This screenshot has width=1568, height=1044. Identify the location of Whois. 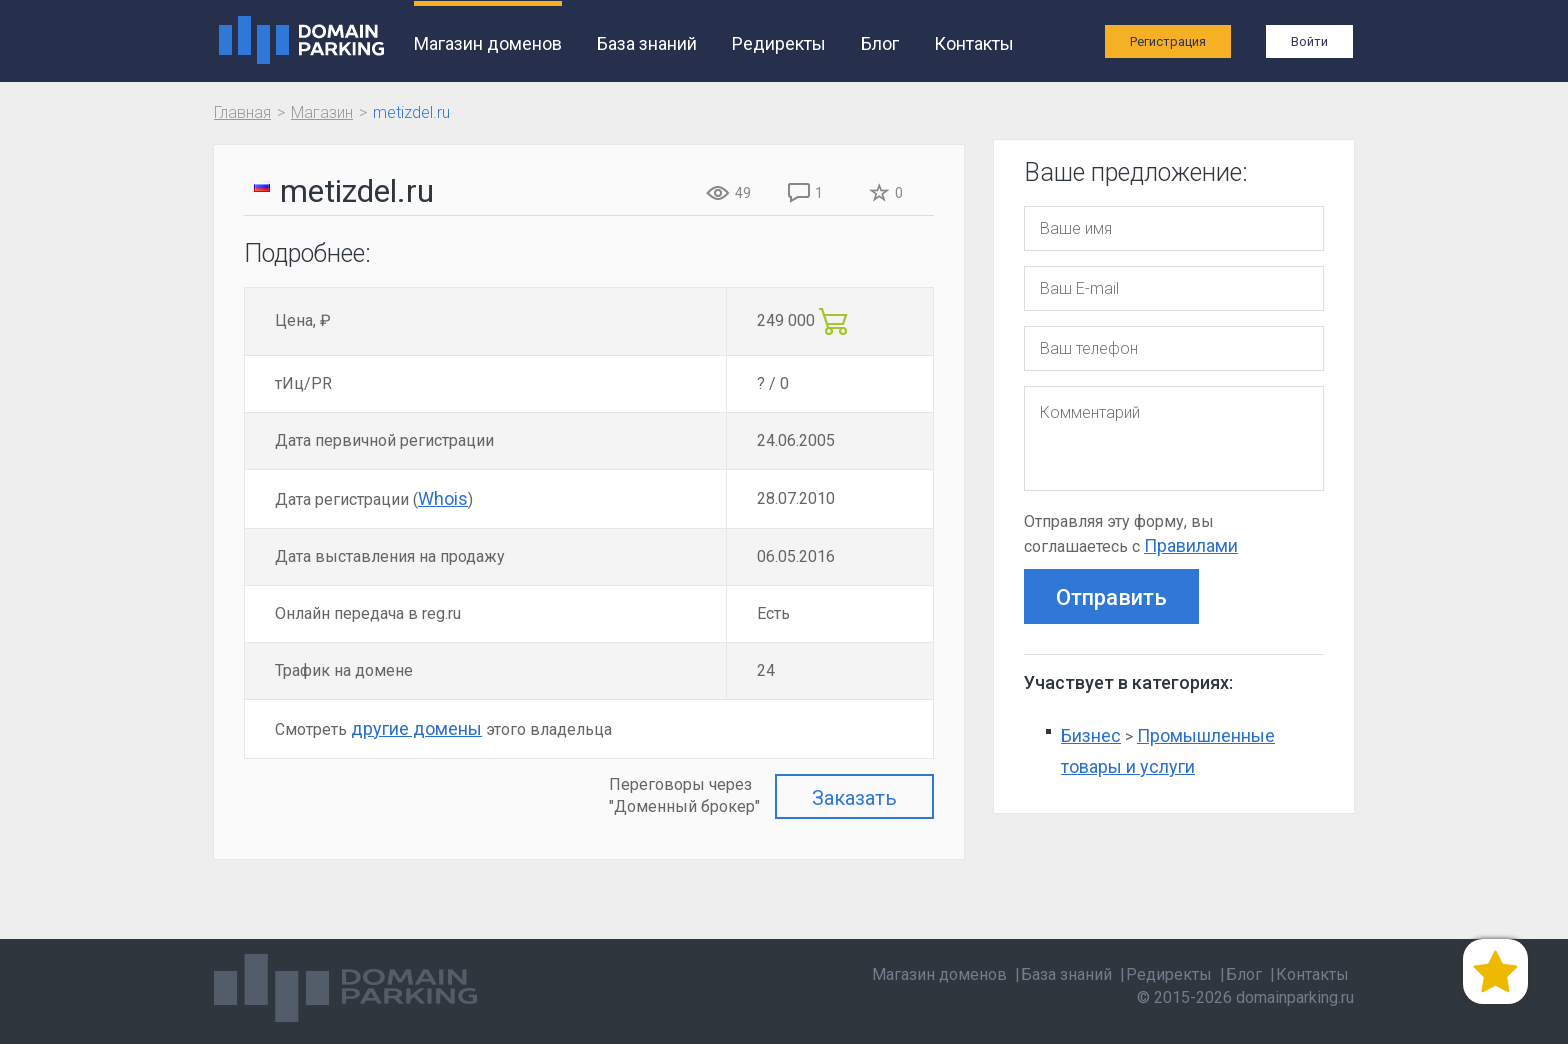
(443, 498).